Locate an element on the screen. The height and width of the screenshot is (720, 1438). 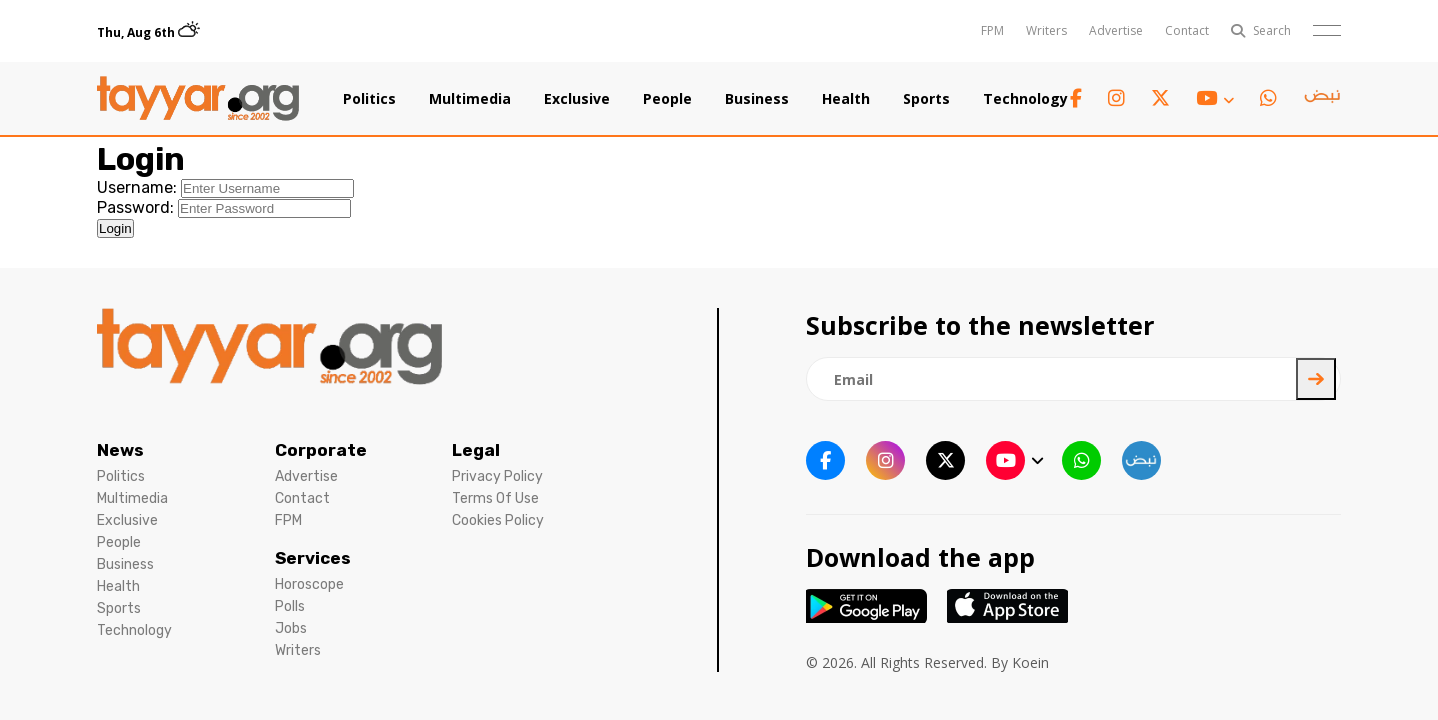
Sports is located at coordinates (926, 99).